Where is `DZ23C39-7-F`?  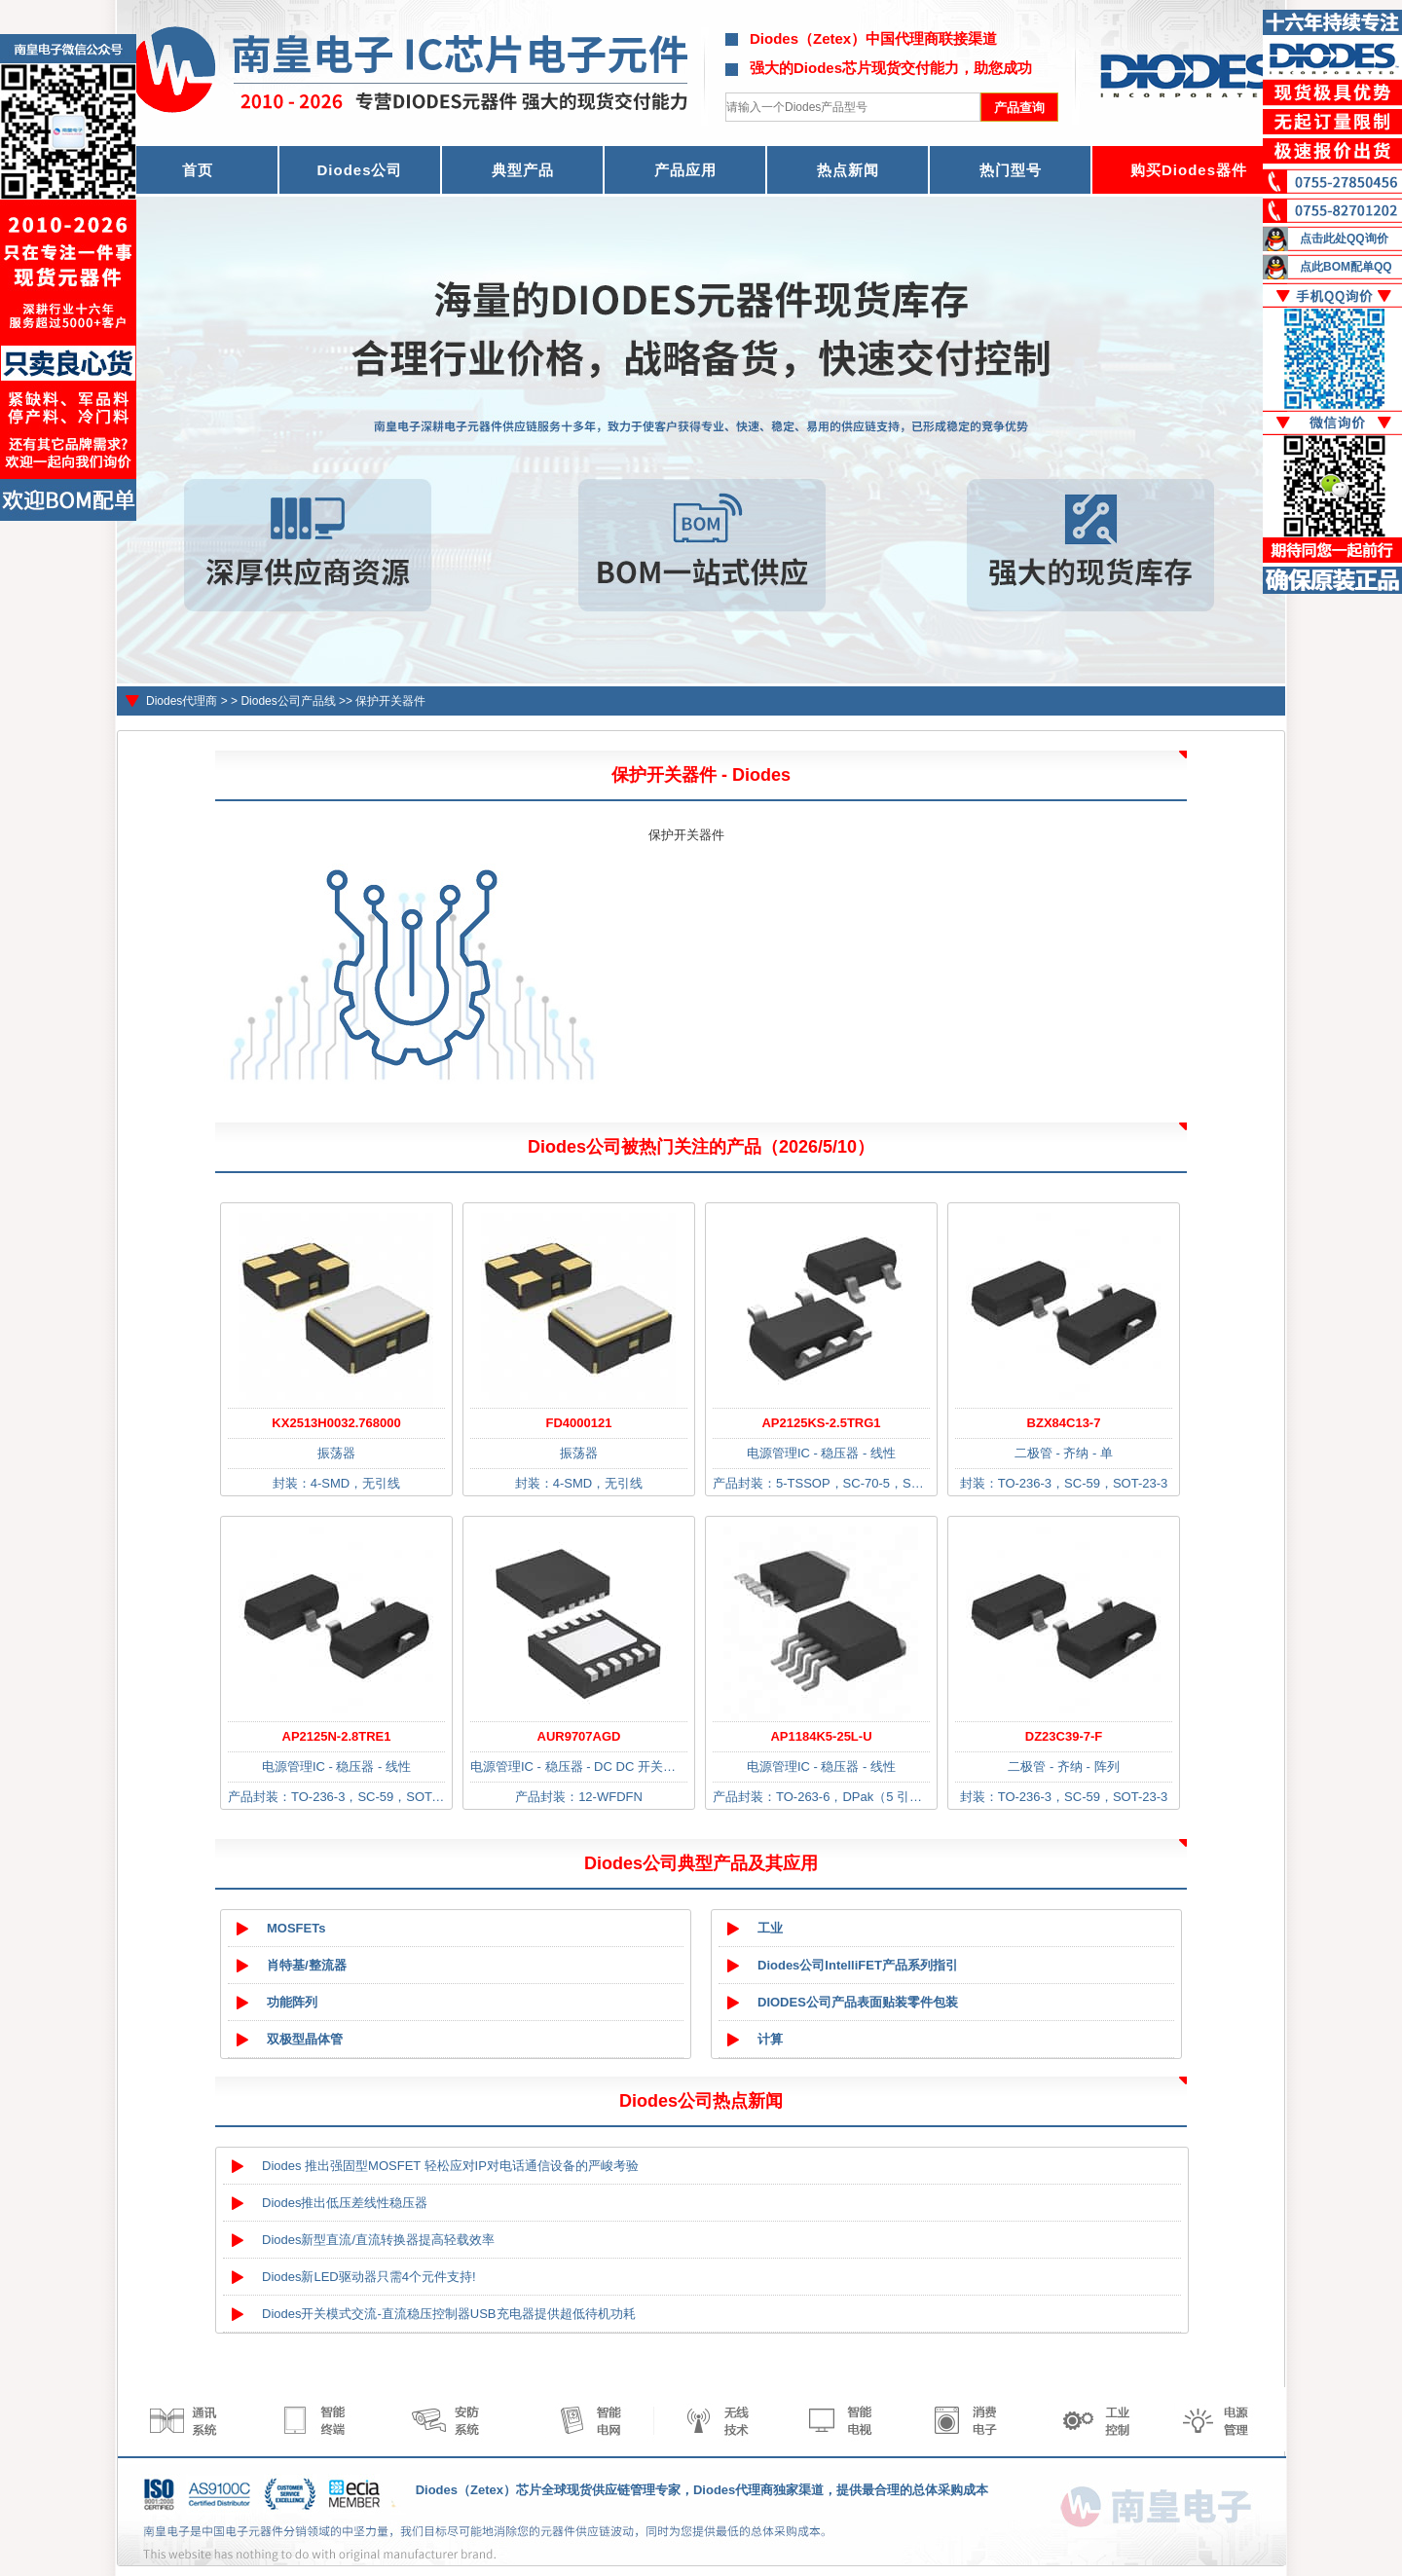 DZ23C39-7-F is located at coordinates (1063, 1736).